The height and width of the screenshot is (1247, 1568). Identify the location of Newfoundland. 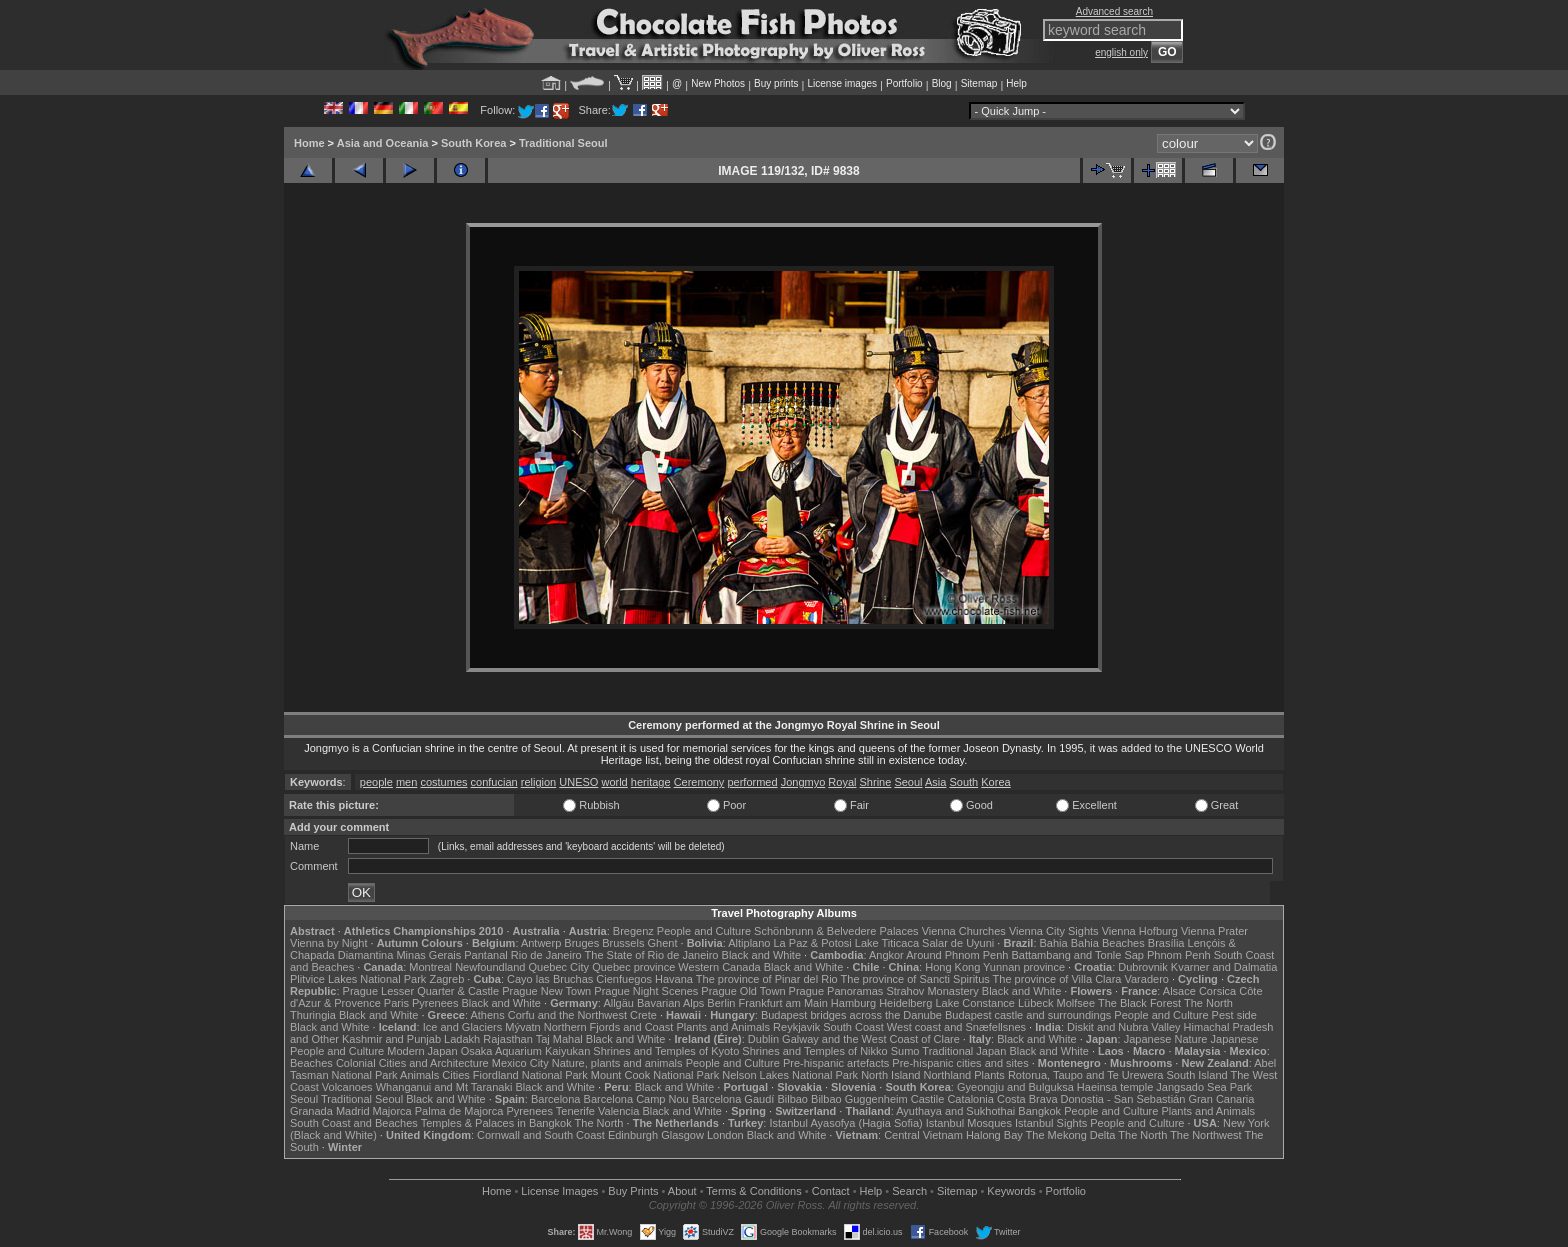
(490, 967).